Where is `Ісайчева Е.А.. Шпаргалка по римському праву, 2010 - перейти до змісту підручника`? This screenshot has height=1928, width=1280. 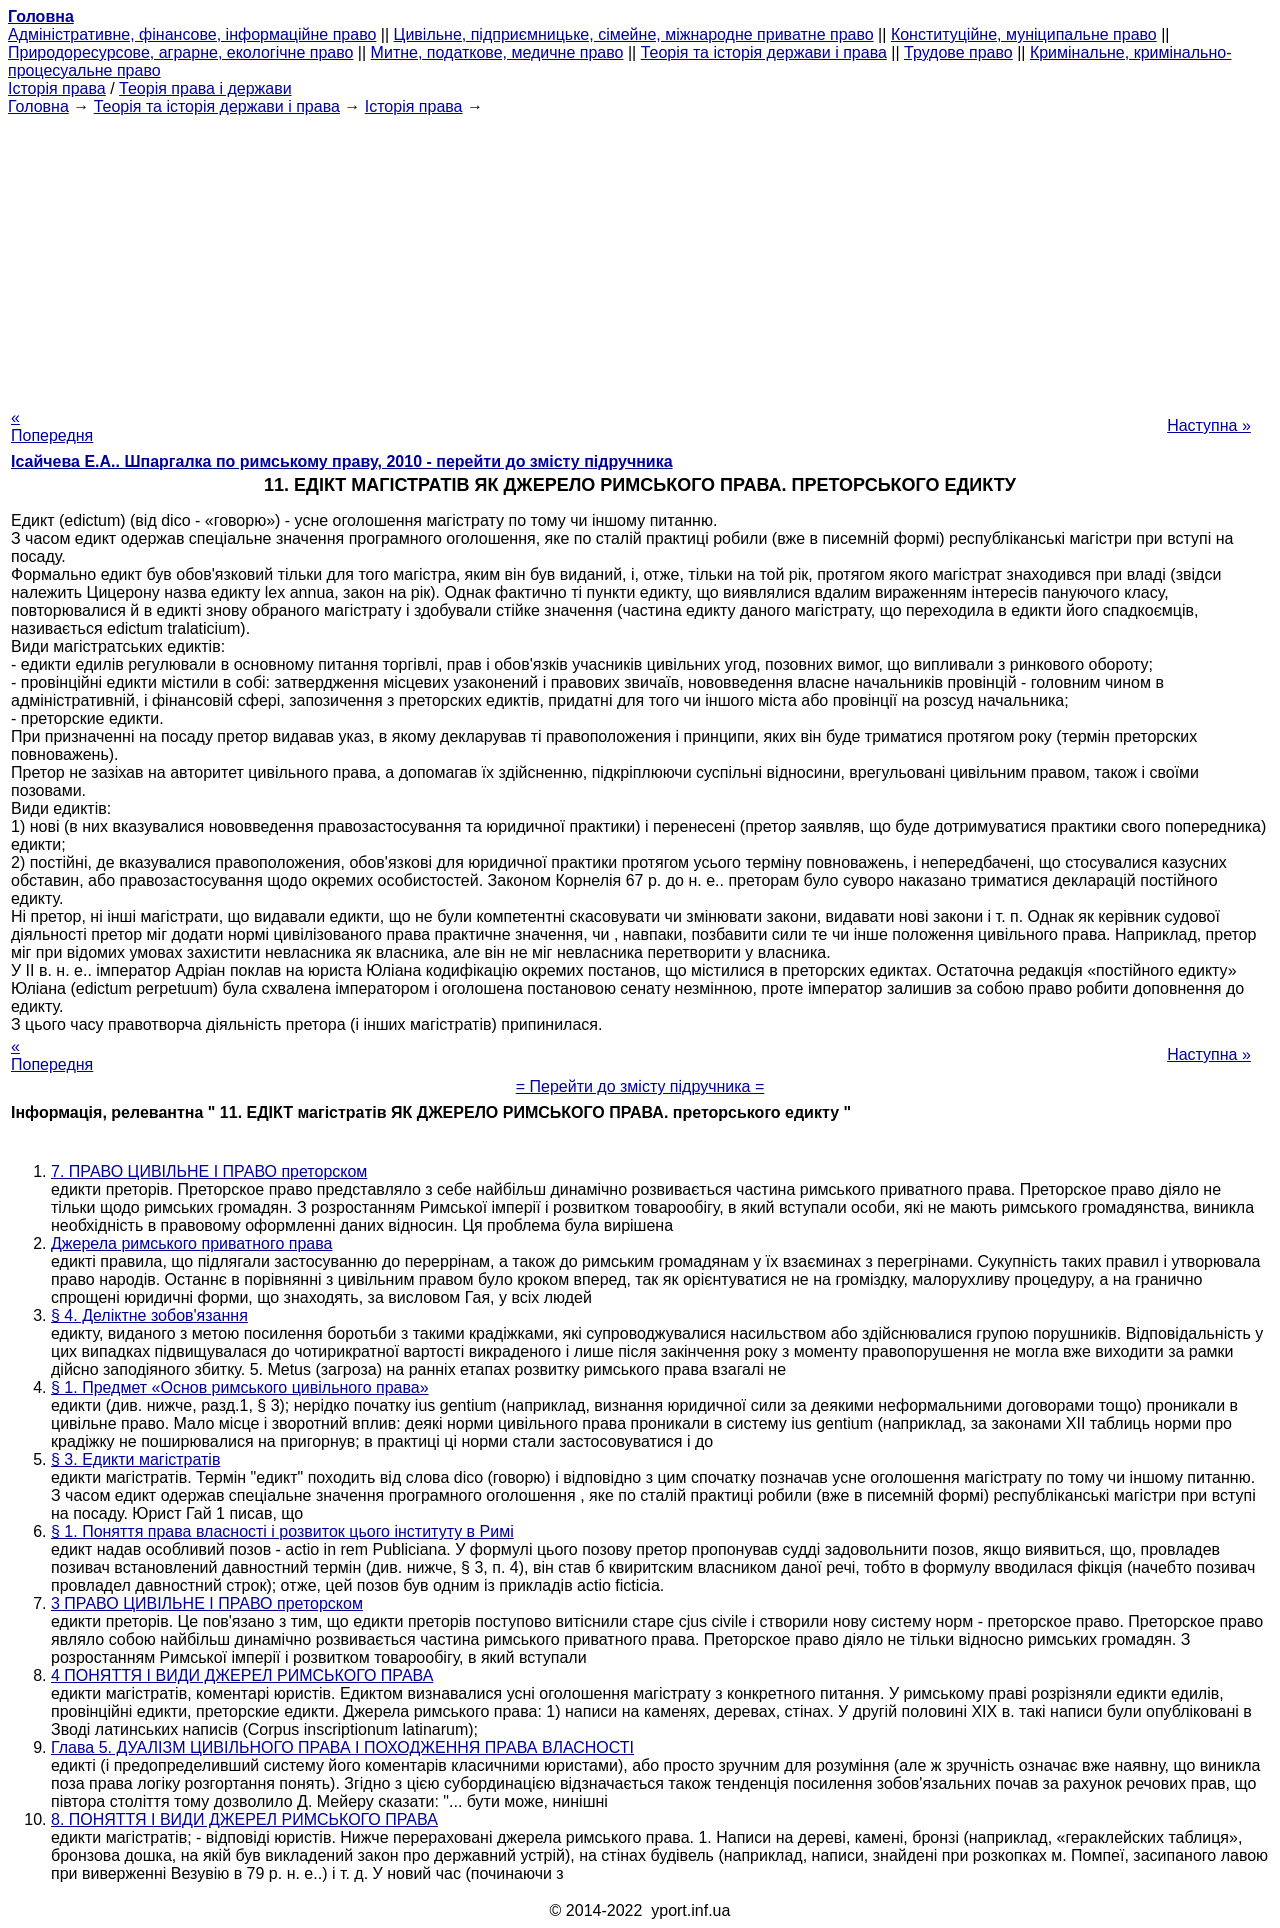
Ісайчева Е.А.. Шпаргалка по римському праву, 2010 - перейти до змісту підручника is located at coordinates (342, 461).